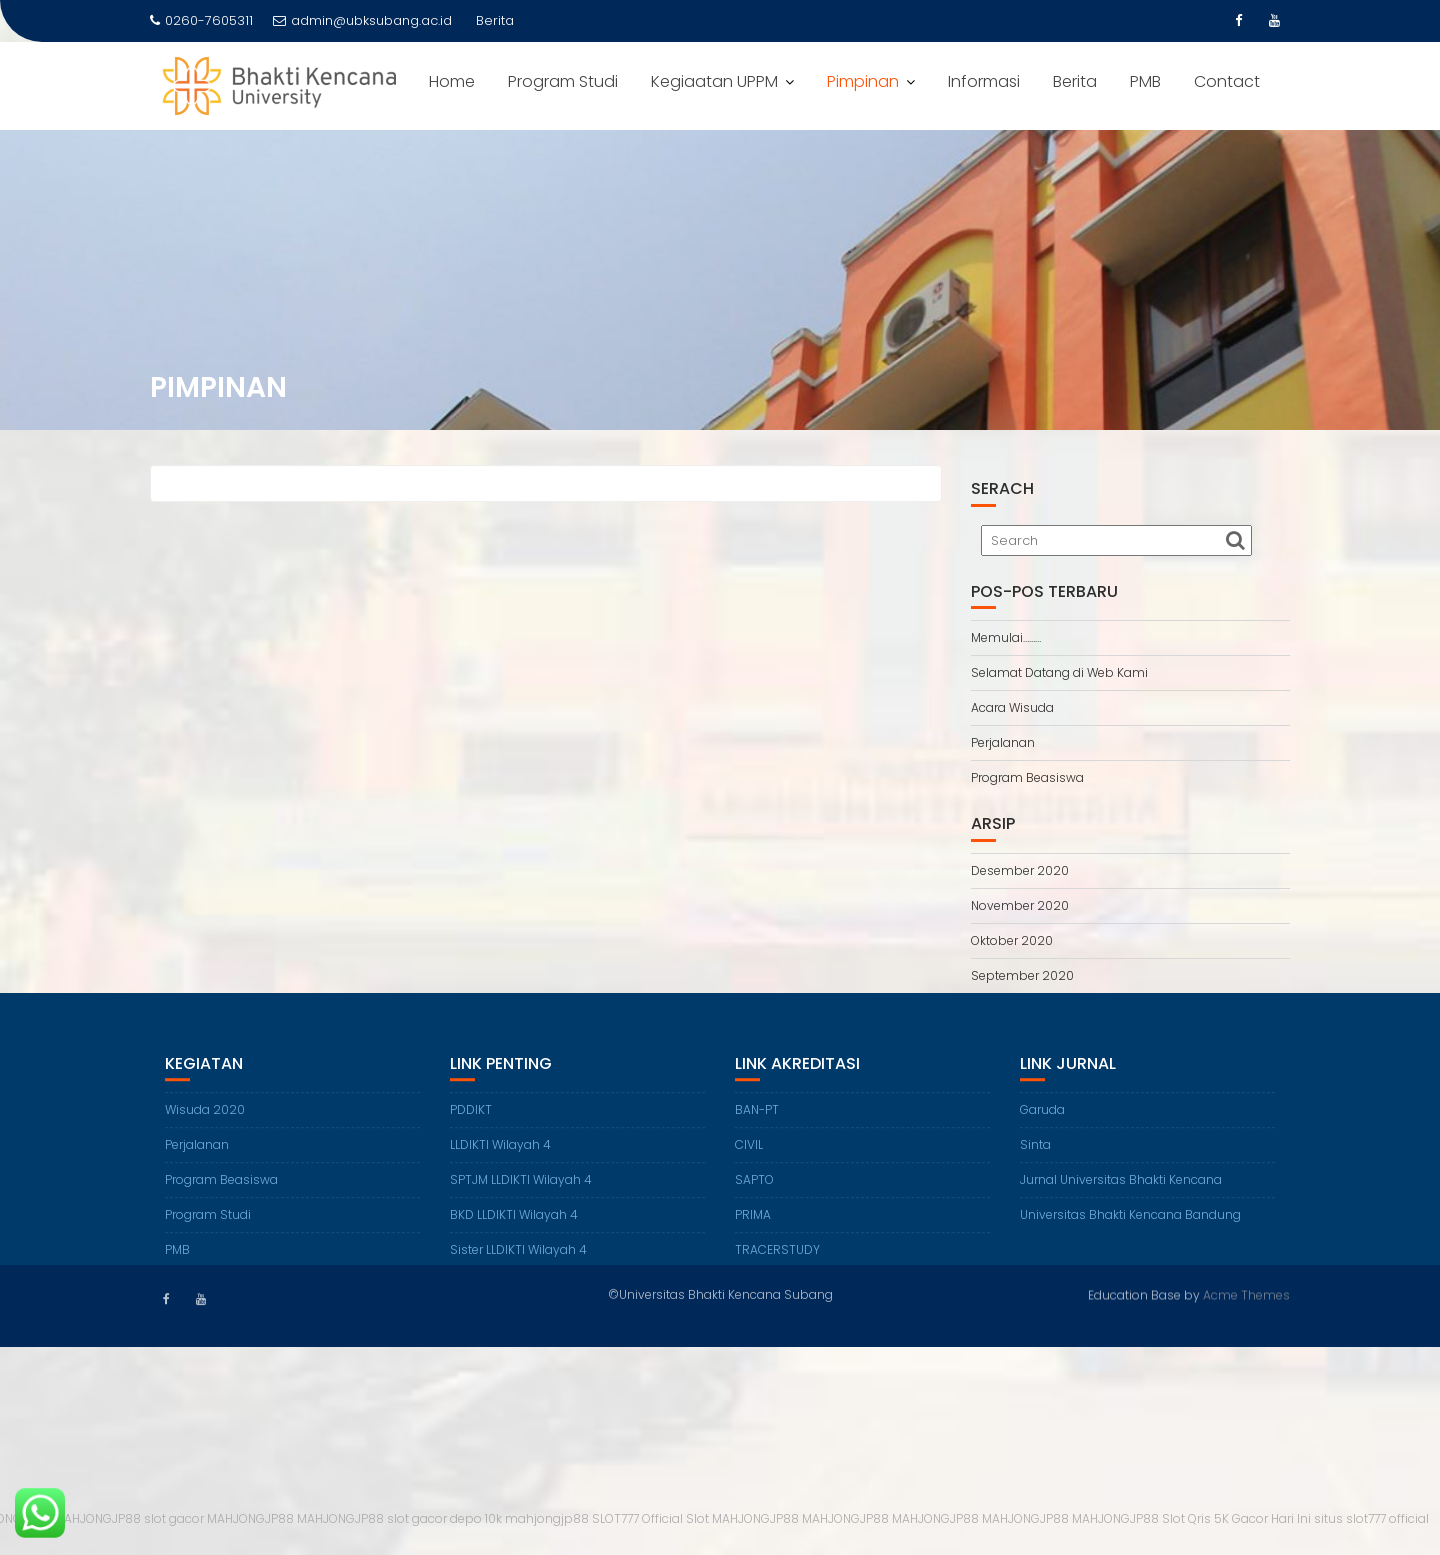 This screenshot has width=1440, height=1555. I want to click on CIVIL, so click(749, 1159).